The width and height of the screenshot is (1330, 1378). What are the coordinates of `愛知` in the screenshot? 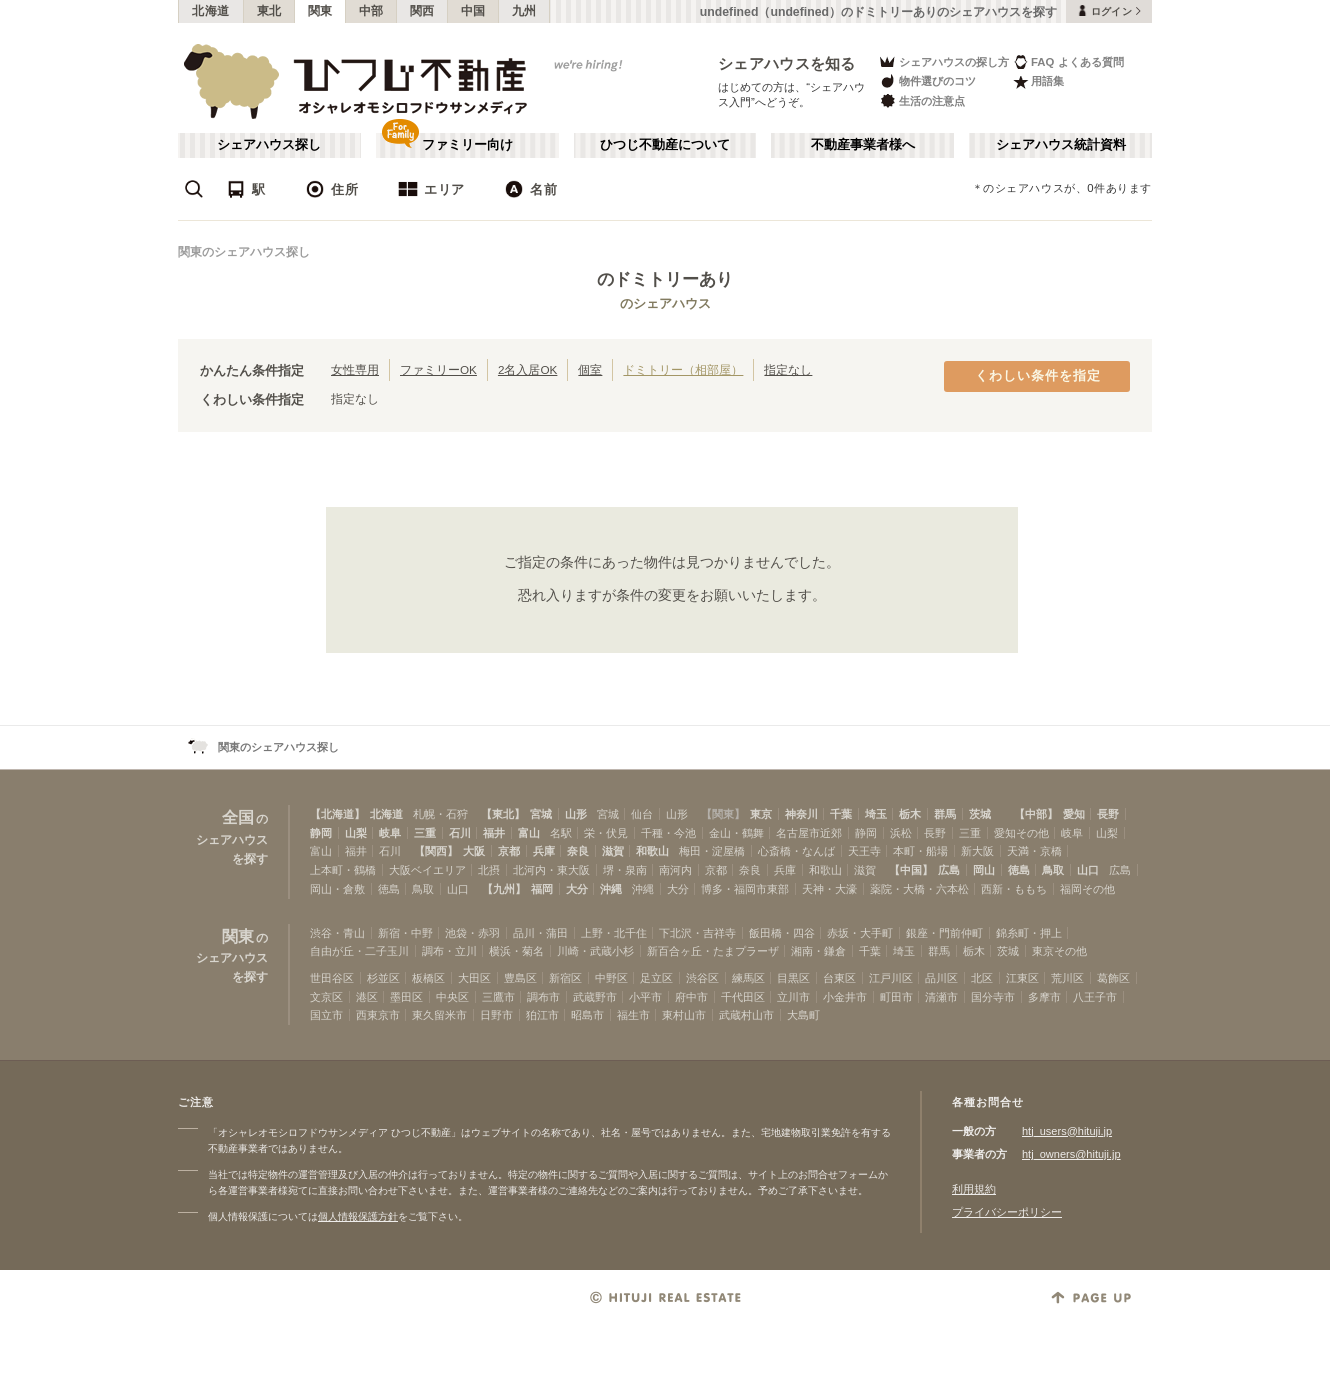 It's located at (1074, 814).